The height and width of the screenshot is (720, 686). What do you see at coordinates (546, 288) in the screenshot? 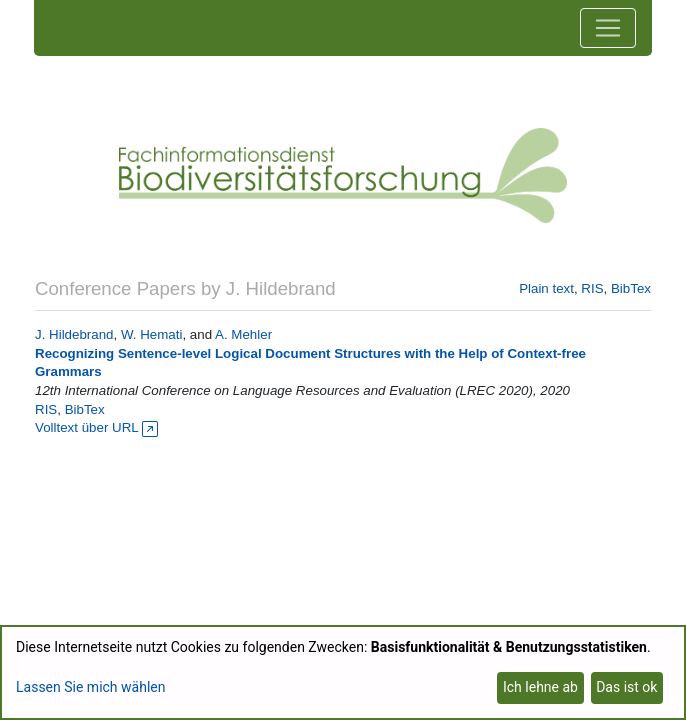
I see `Plain text` at bounding box center [546, 288].